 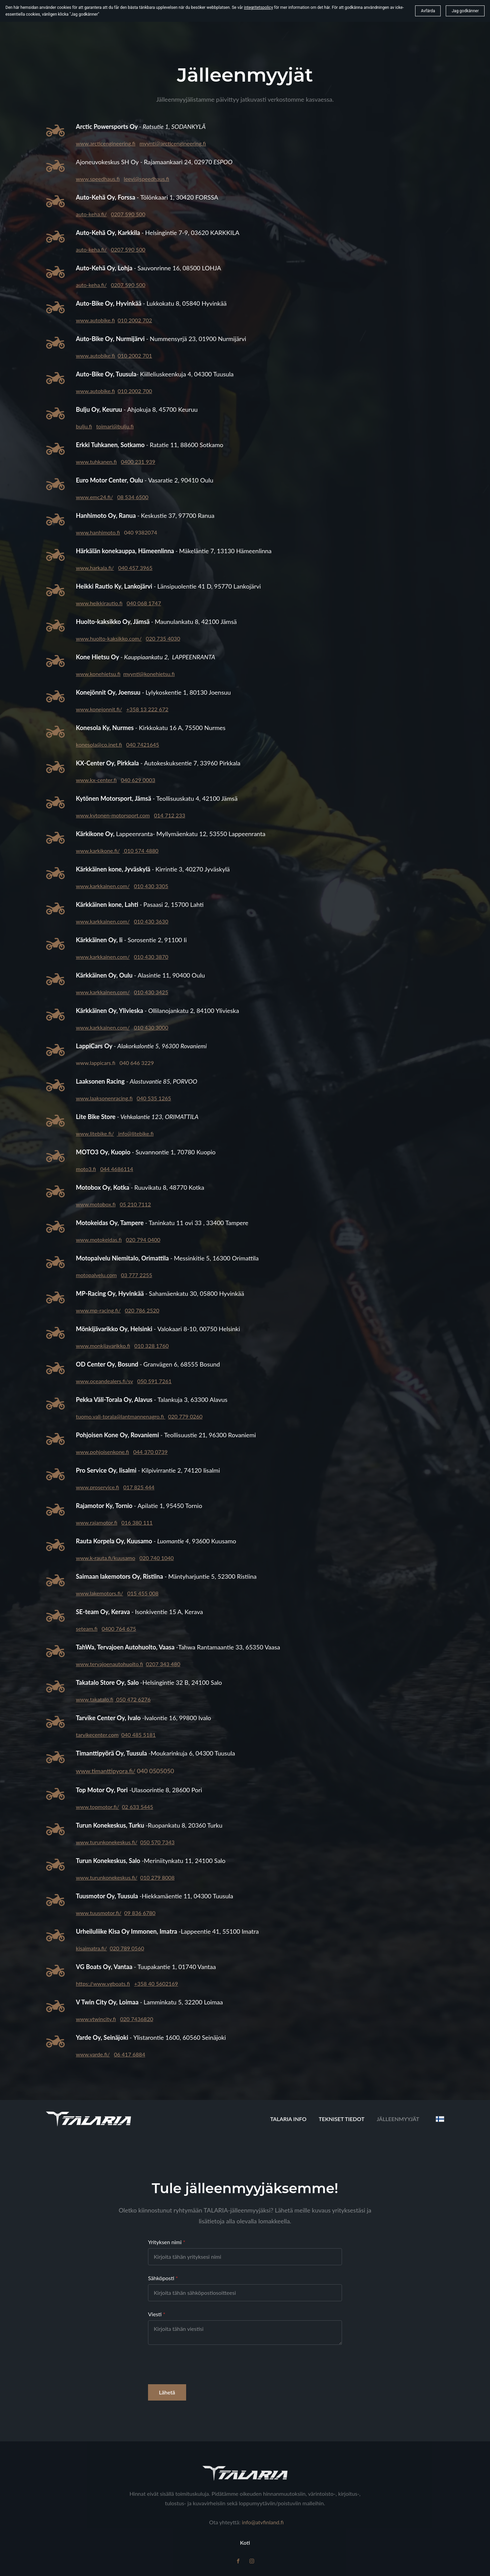 What do you see at coordinates (95, 1063) in the screenshot?
I see `www.lappicars.fi` at bounding box center [95, 1063].